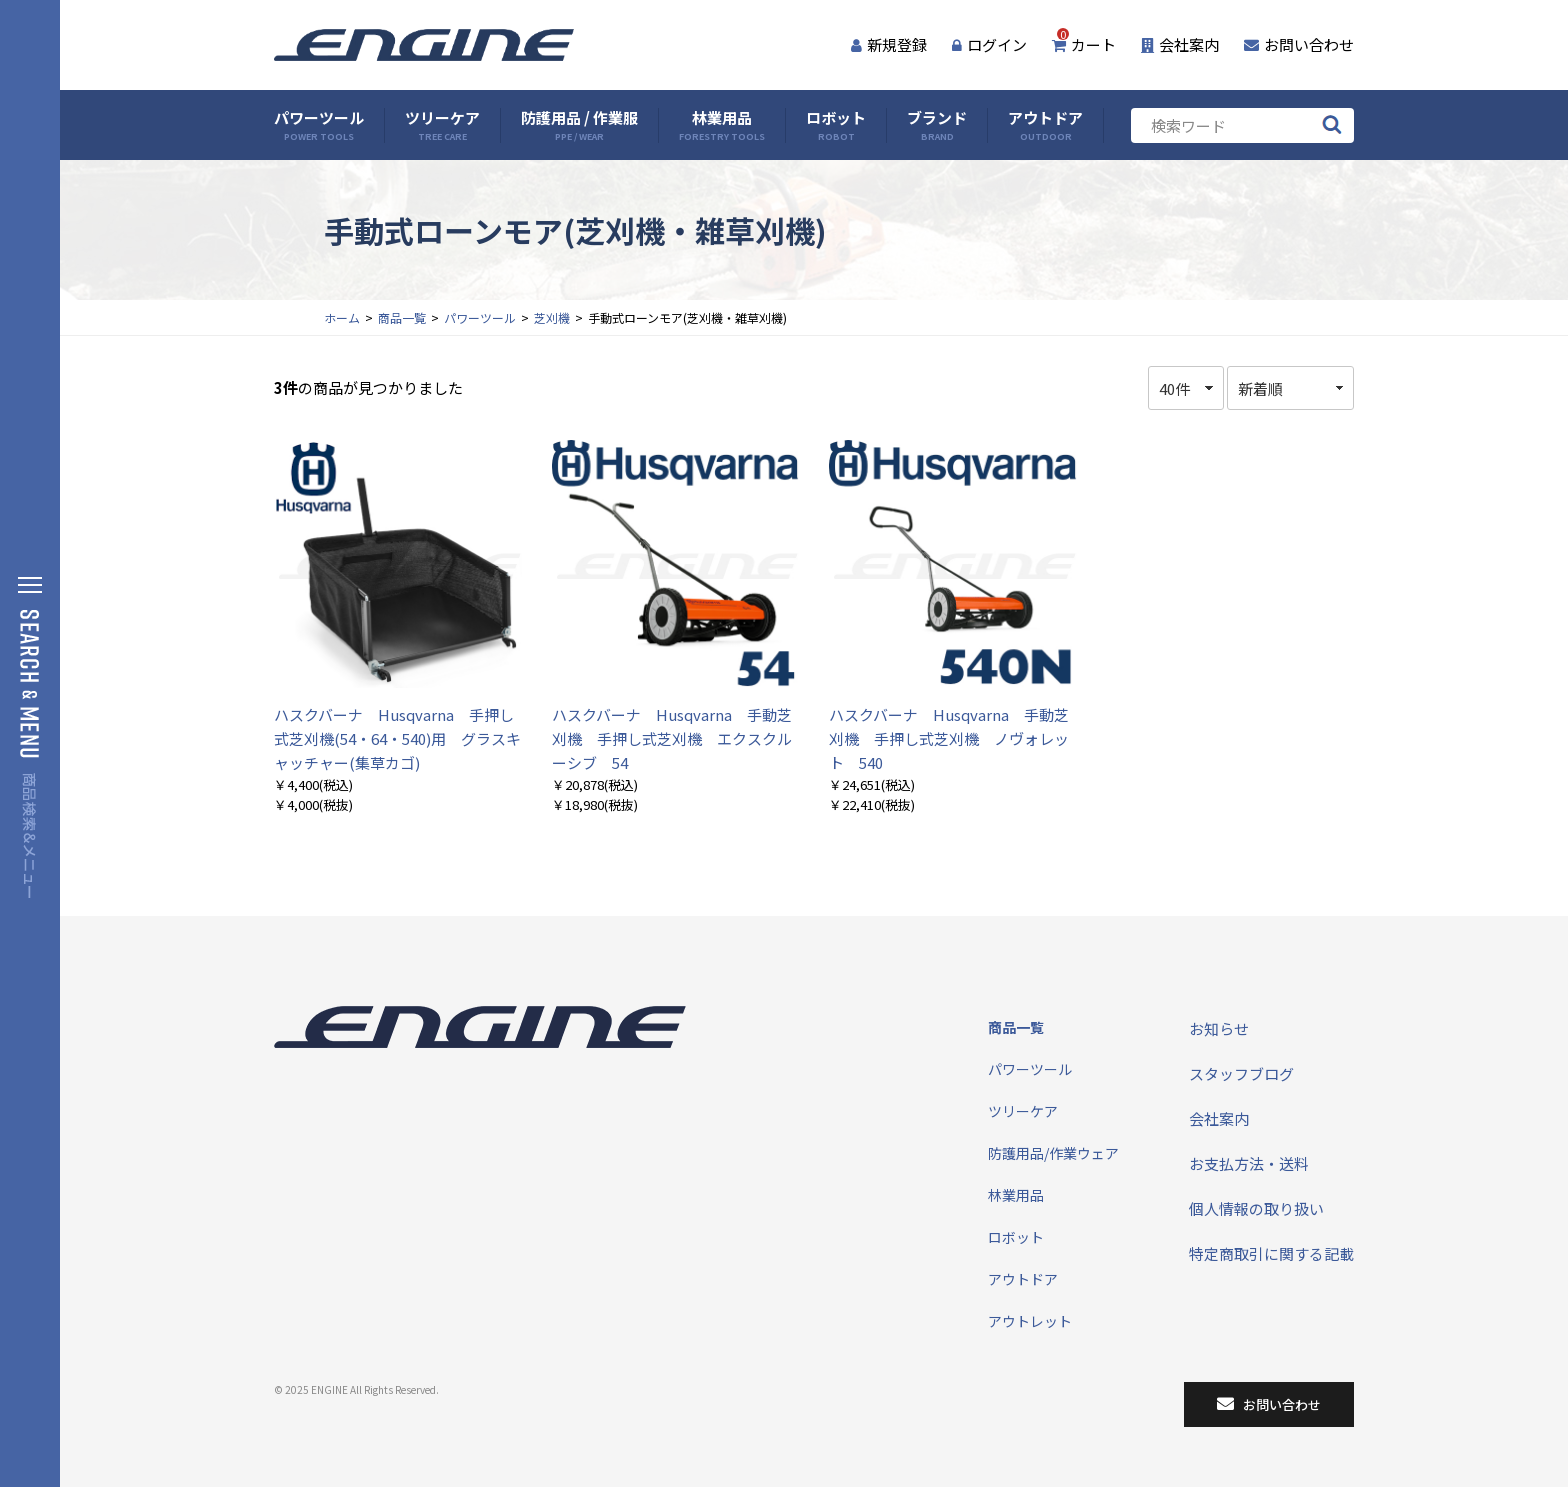 Image resolution: width=1568 pixels, height=1487 pixels. I want to click on アウトレット, so click(1030, 1321).